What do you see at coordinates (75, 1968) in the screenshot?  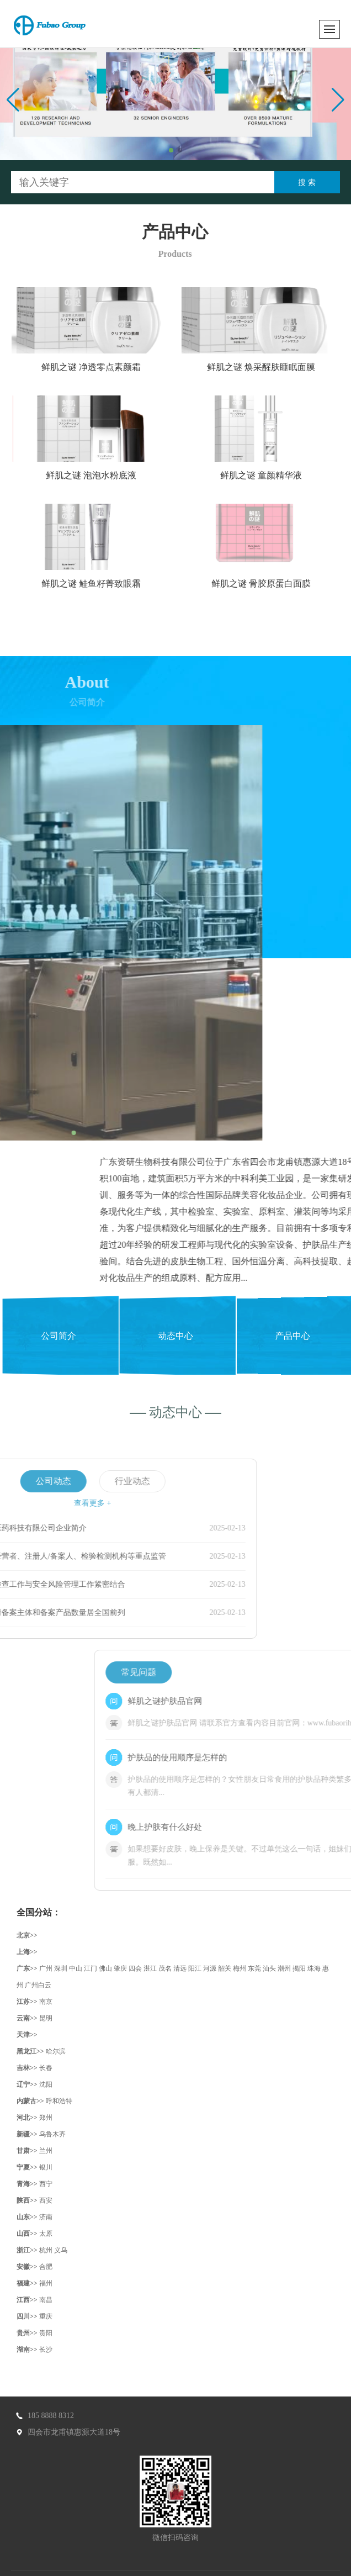 I see `中山` at bounding box center [75, 1968].